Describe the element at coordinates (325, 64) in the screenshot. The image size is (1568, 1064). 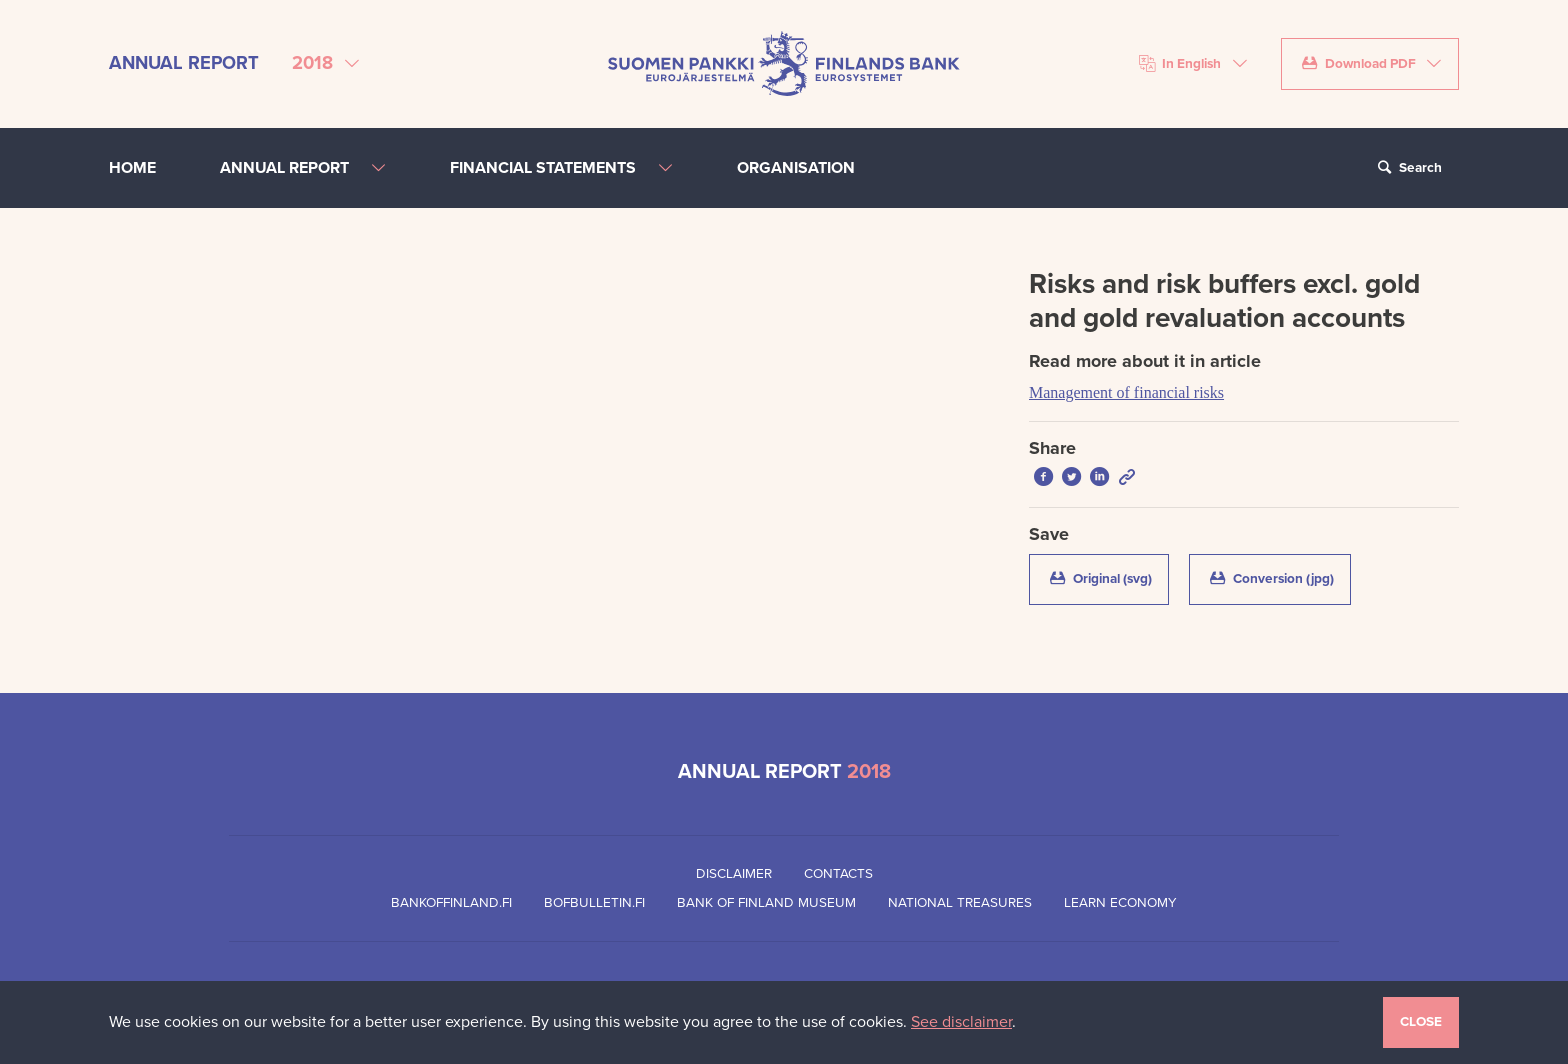
I see `[Select annual report]` at that location.